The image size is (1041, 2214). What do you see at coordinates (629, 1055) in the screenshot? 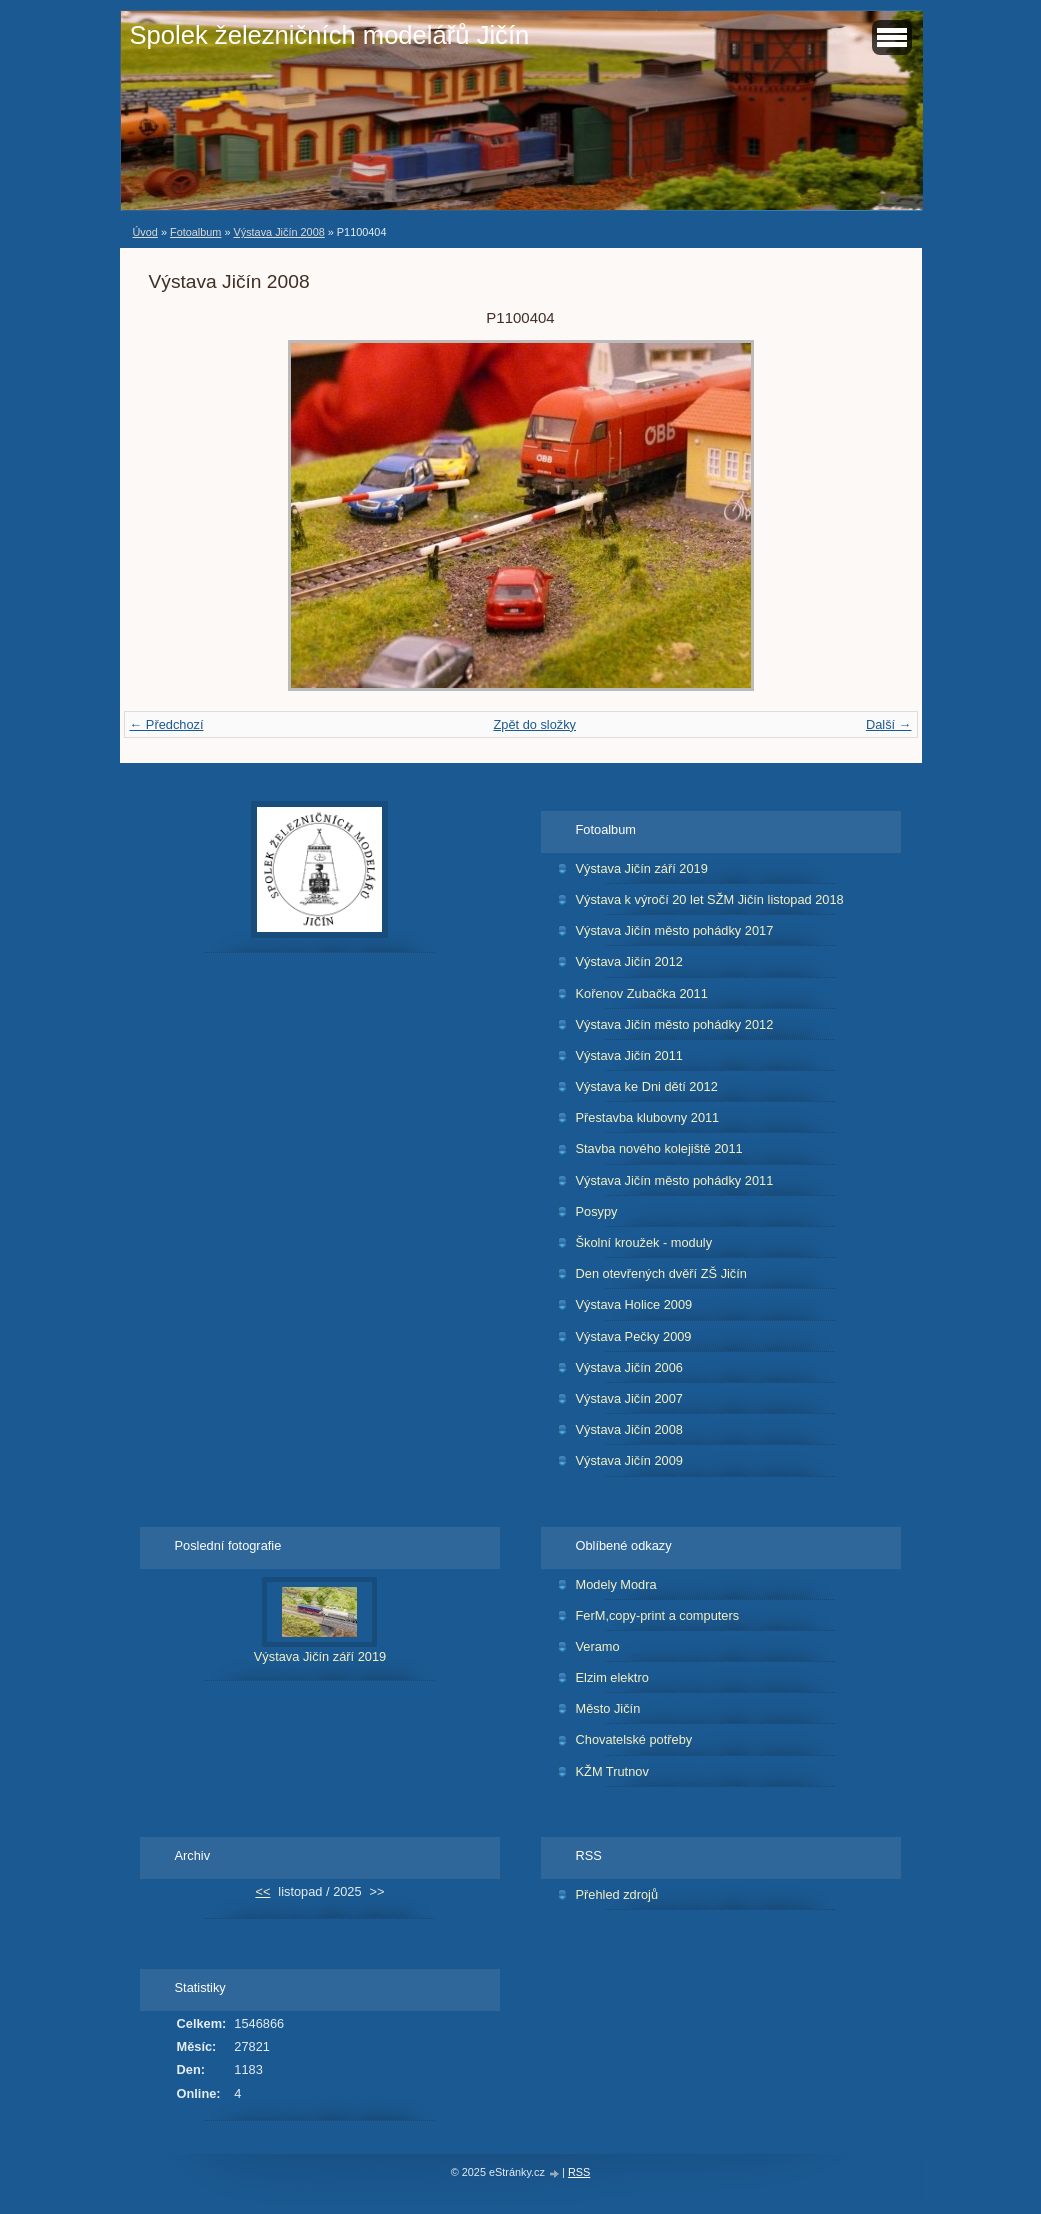
I see `Výstava Jičín 2011` at bounding box center [629, 1055].